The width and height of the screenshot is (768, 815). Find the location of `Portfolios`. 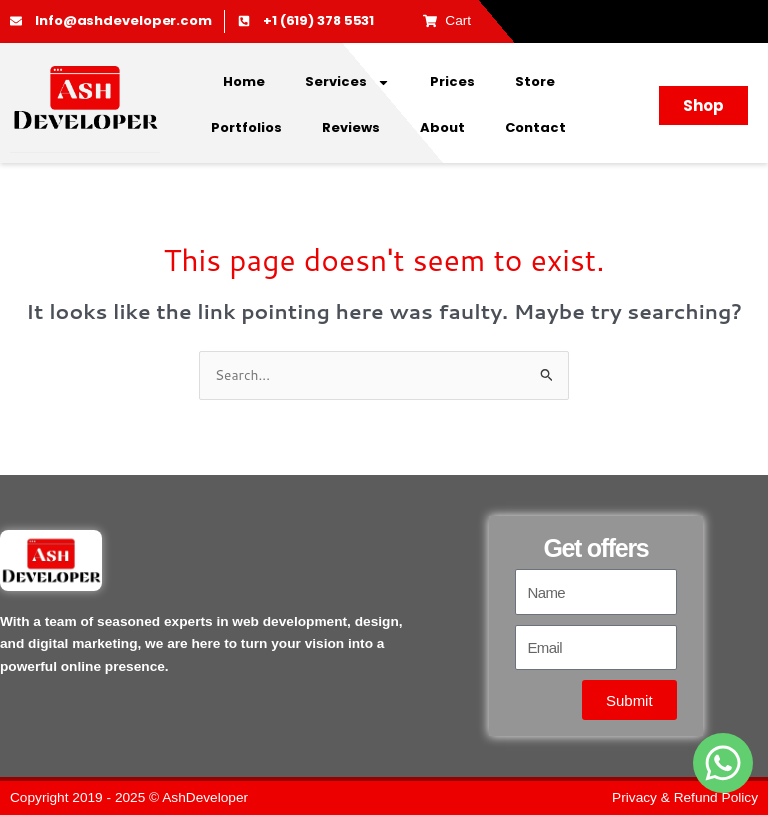

Portfolios is located at coordinates (246, 127).